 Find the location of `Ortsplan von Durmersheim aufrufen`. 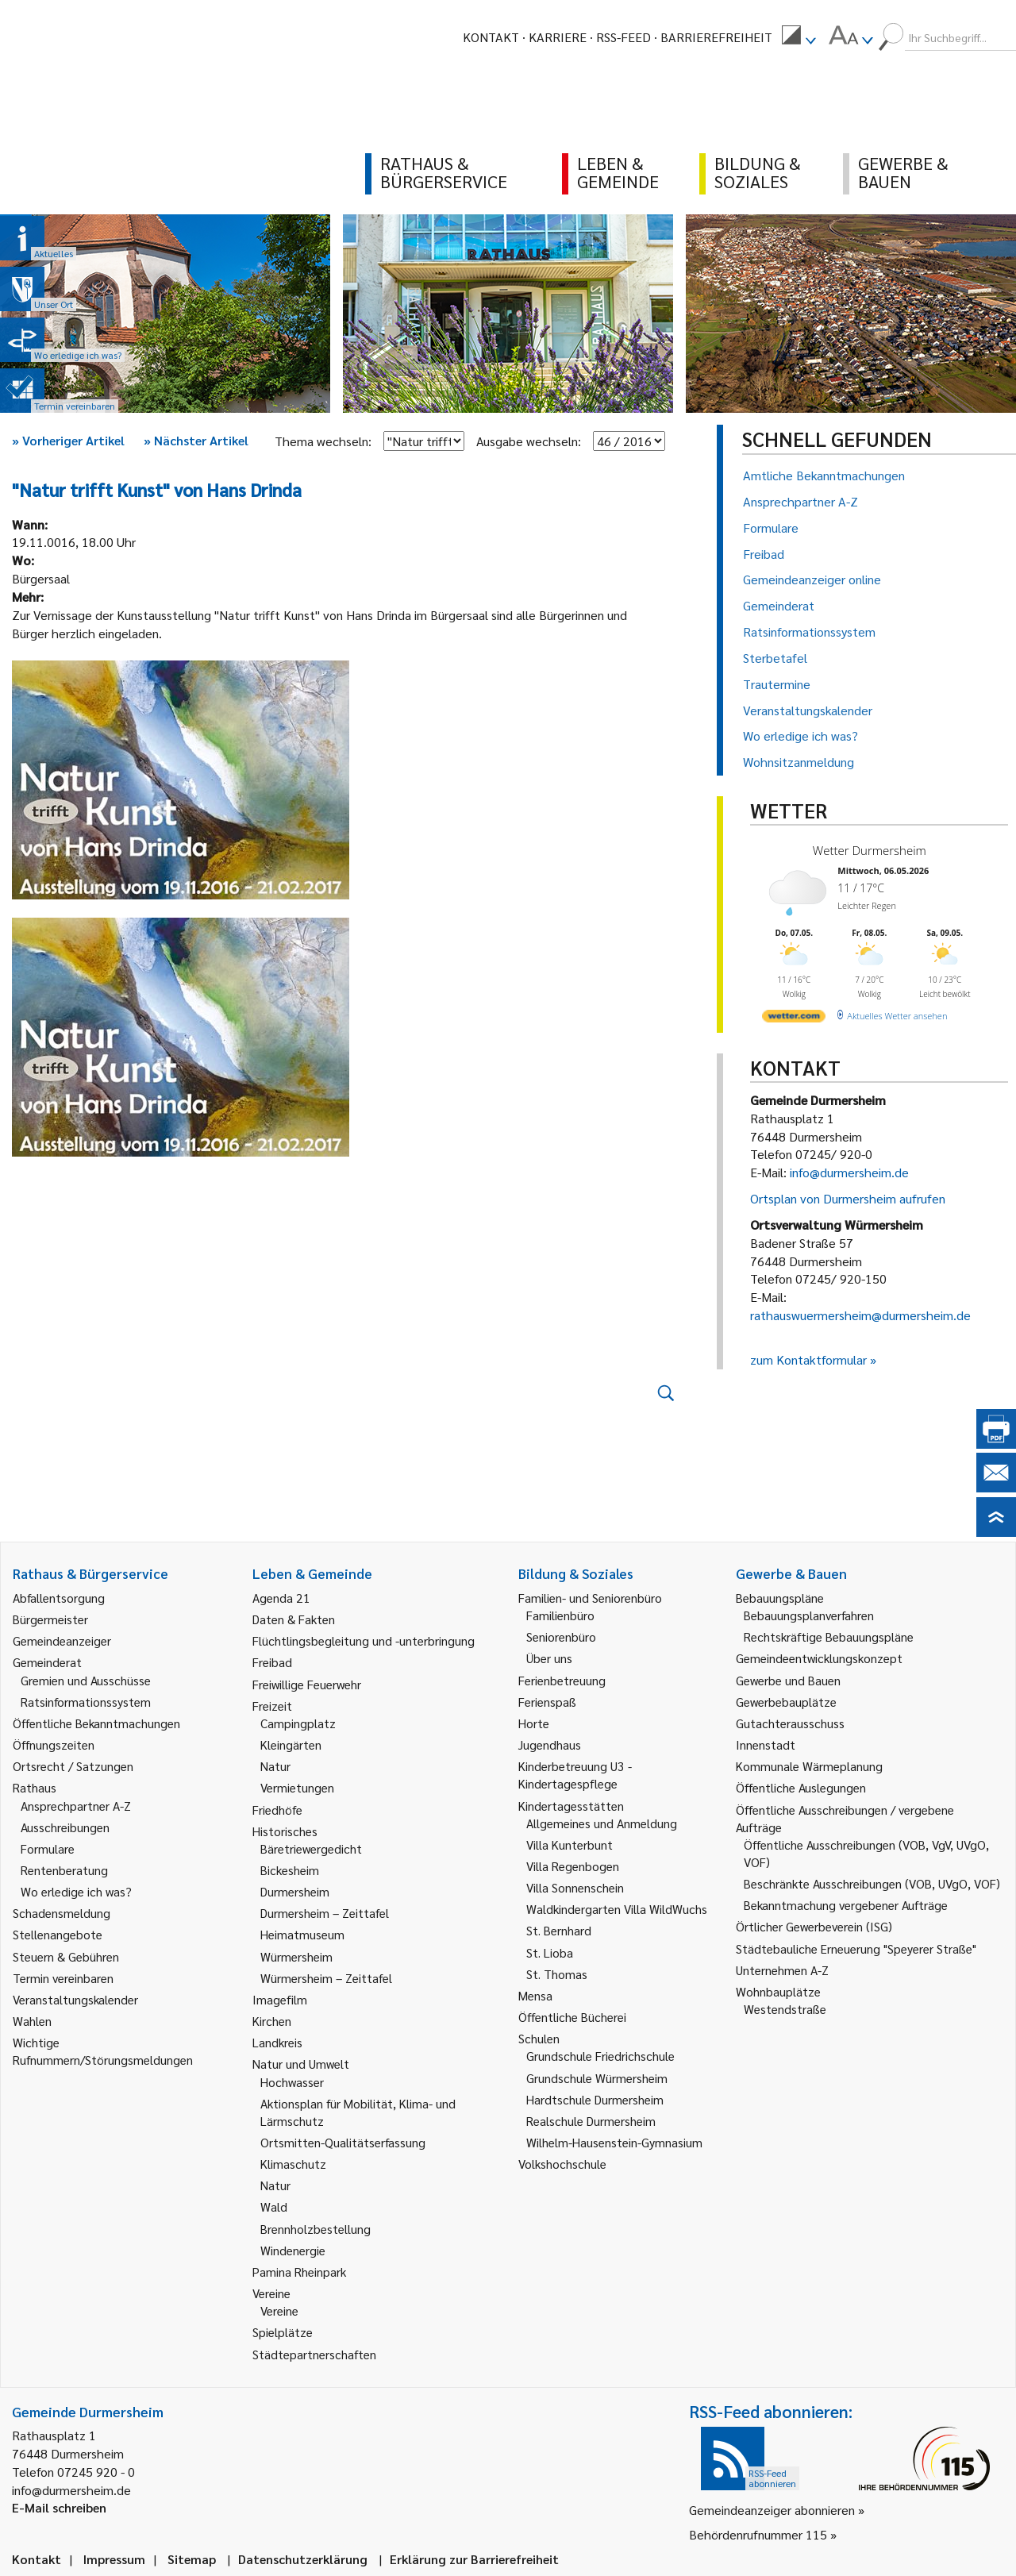

Ortsplan von Durmersheim aufrufen is located at coordinates (847, 1198).